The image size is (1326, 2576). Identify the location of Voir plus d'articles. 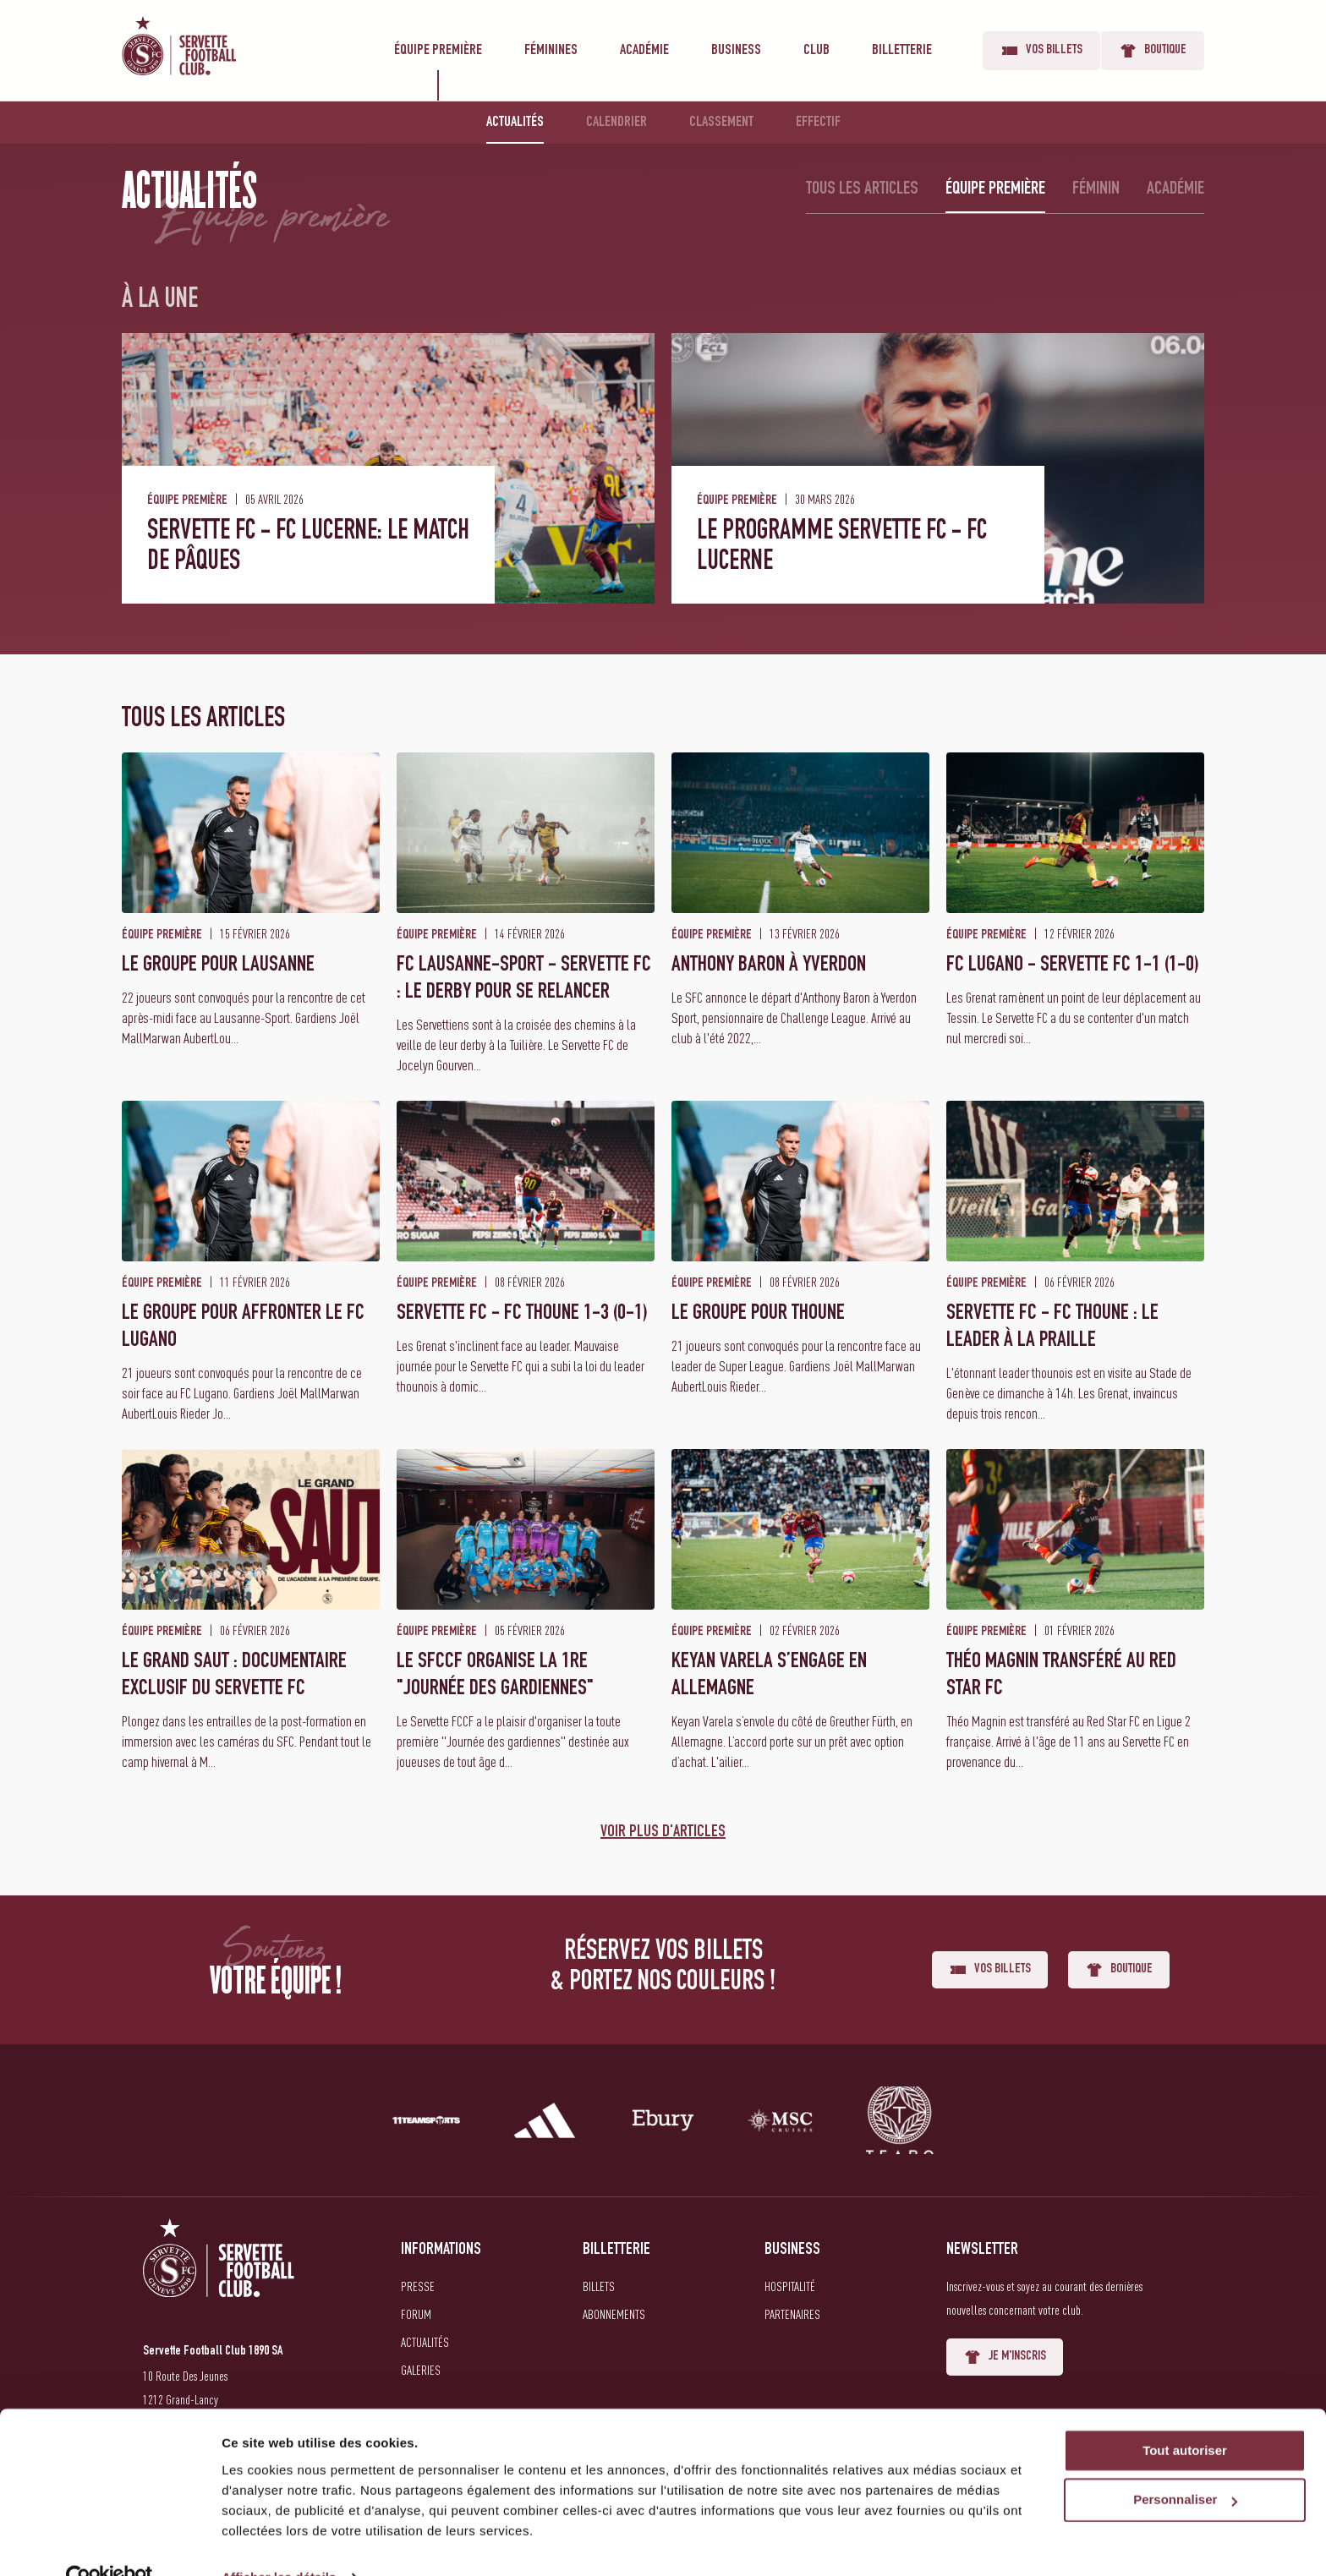
(663, 1832).